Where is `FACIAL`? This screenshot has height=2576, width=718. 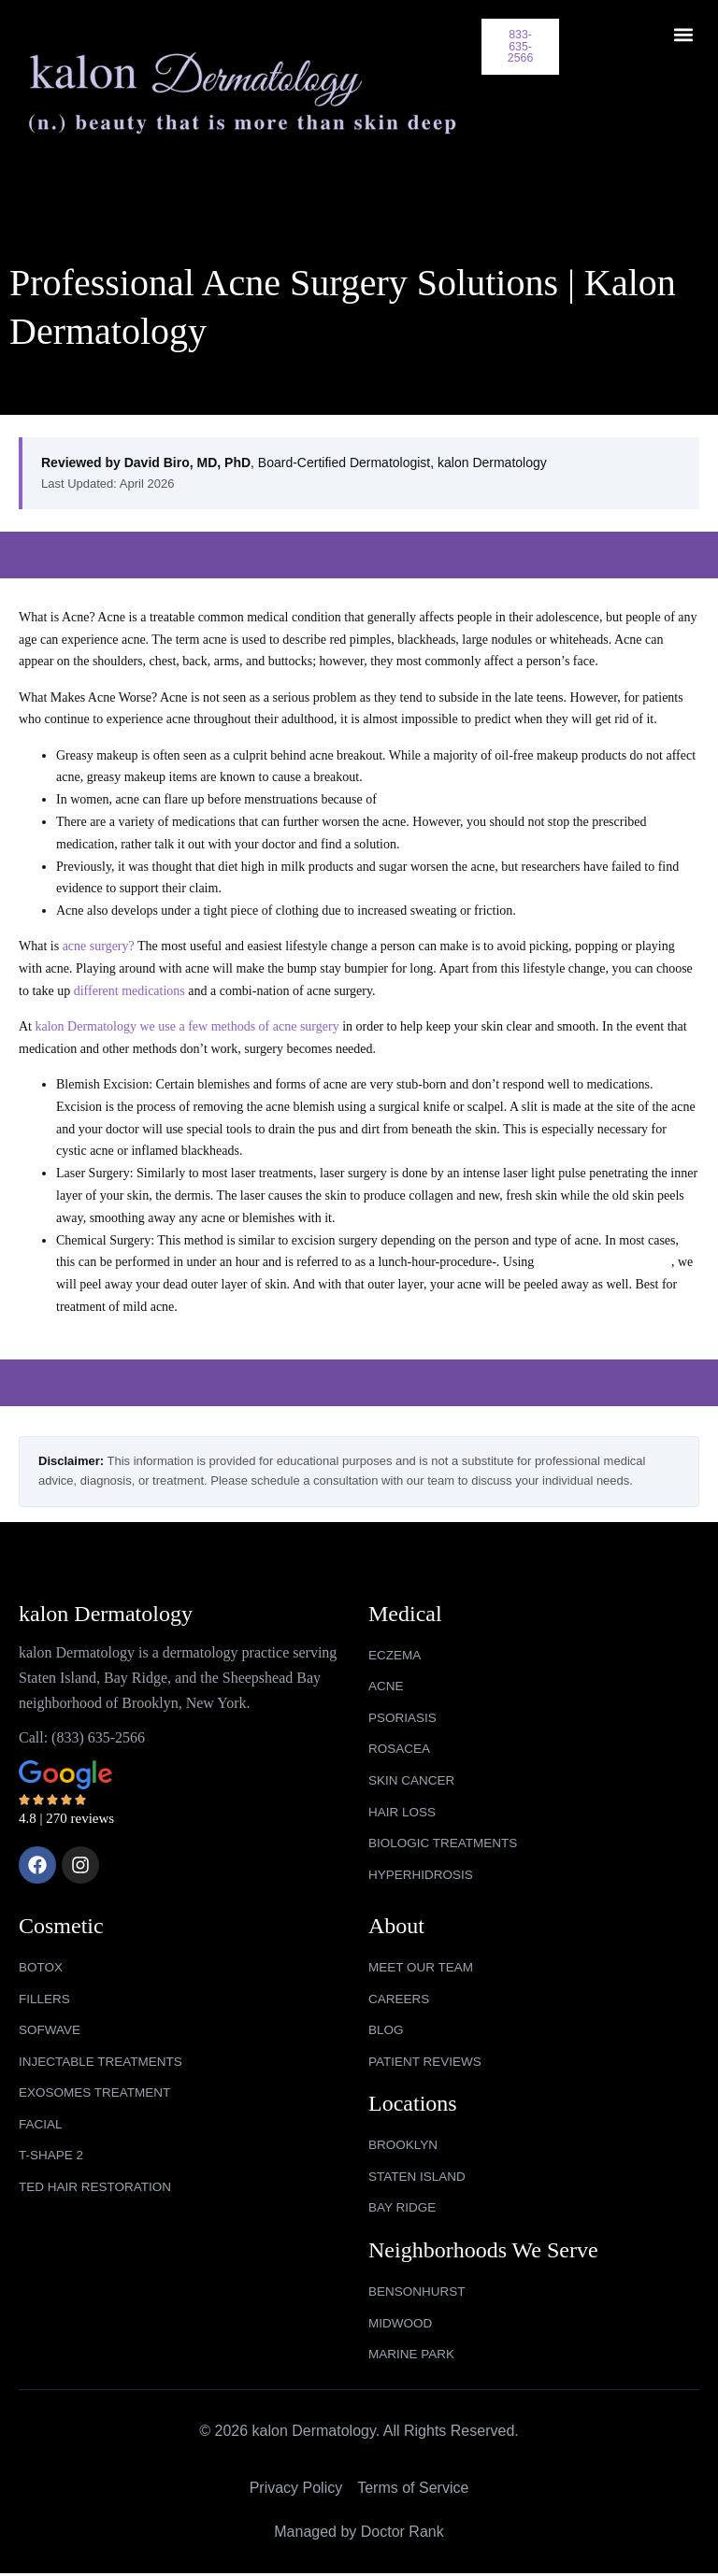 FACIAL is located at coordinates (41, 2124).